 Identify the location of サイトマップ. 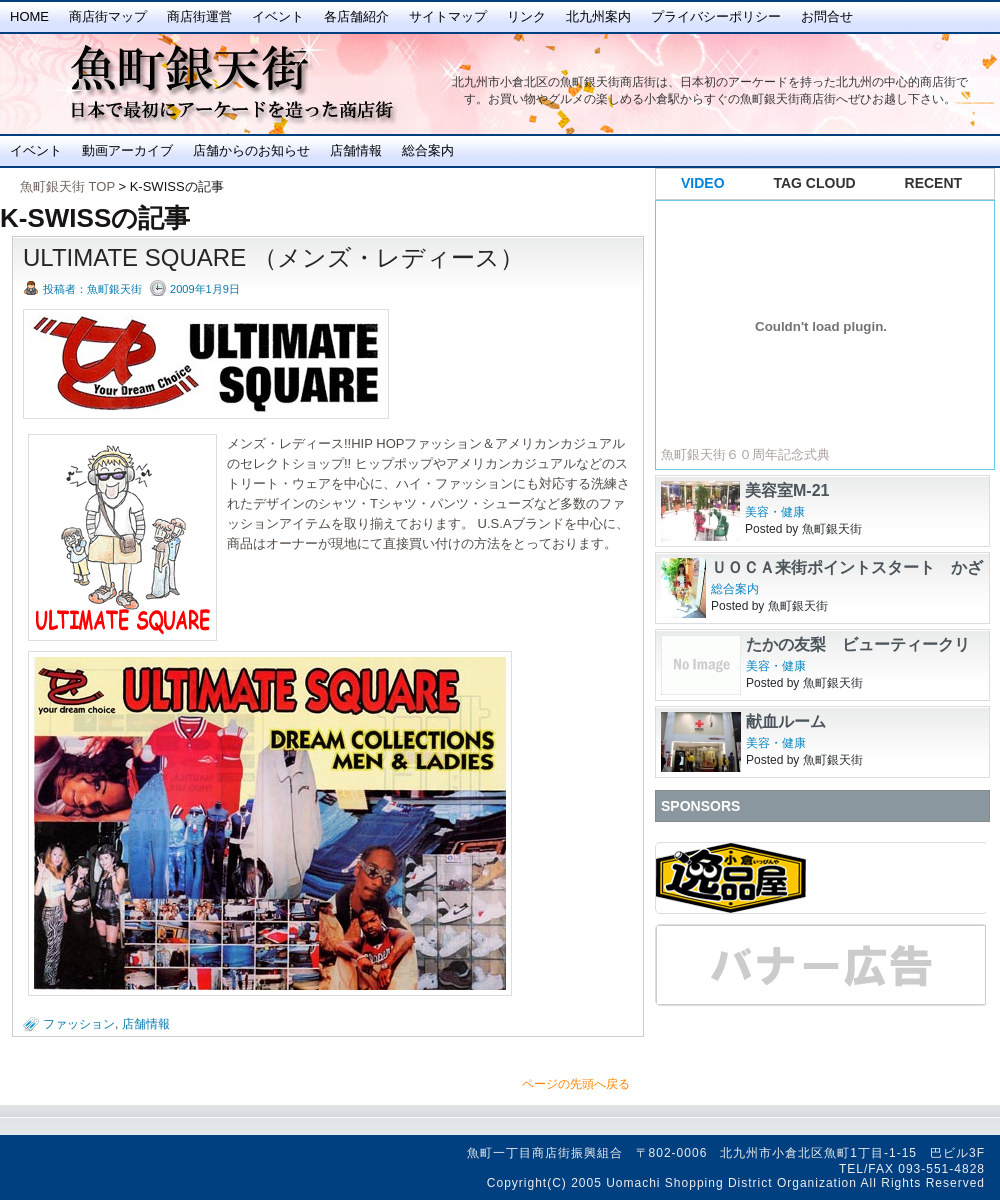
(448, 16).